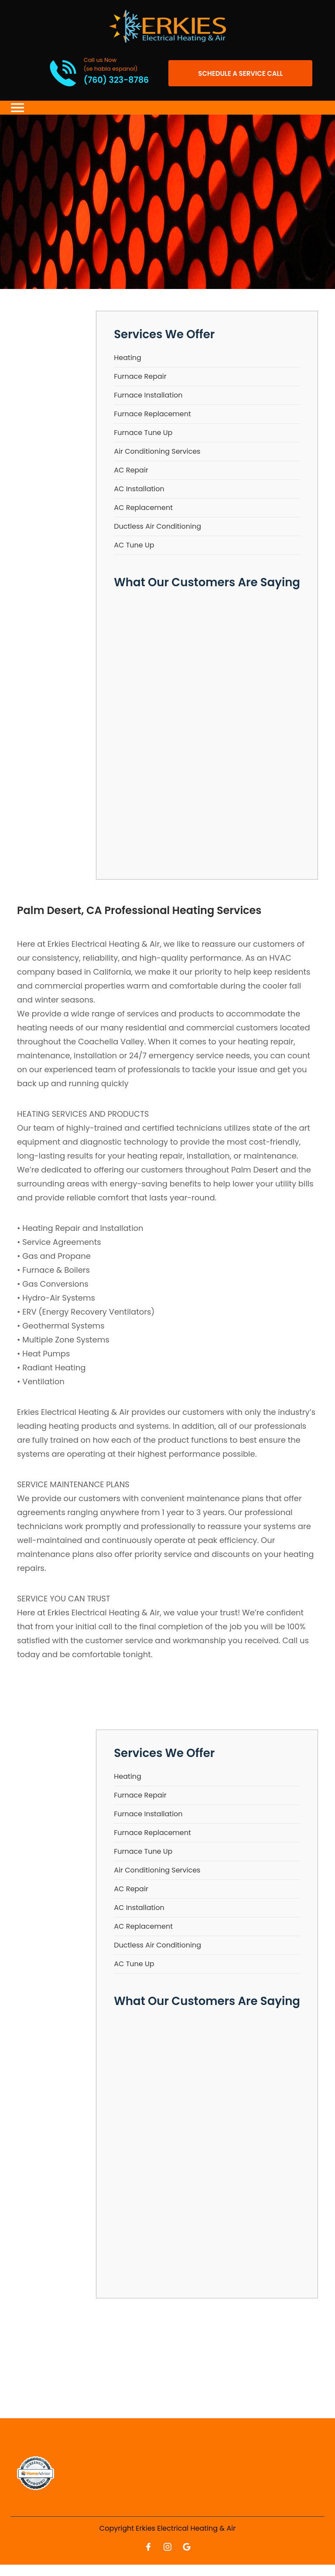 Image resolution: width=335 pixels, height=2576 pixels. What do you see at coordinates (148, 2547) in the screenshot?
I see `[Open link for Facebook]` at bounding box center [148, 2547].